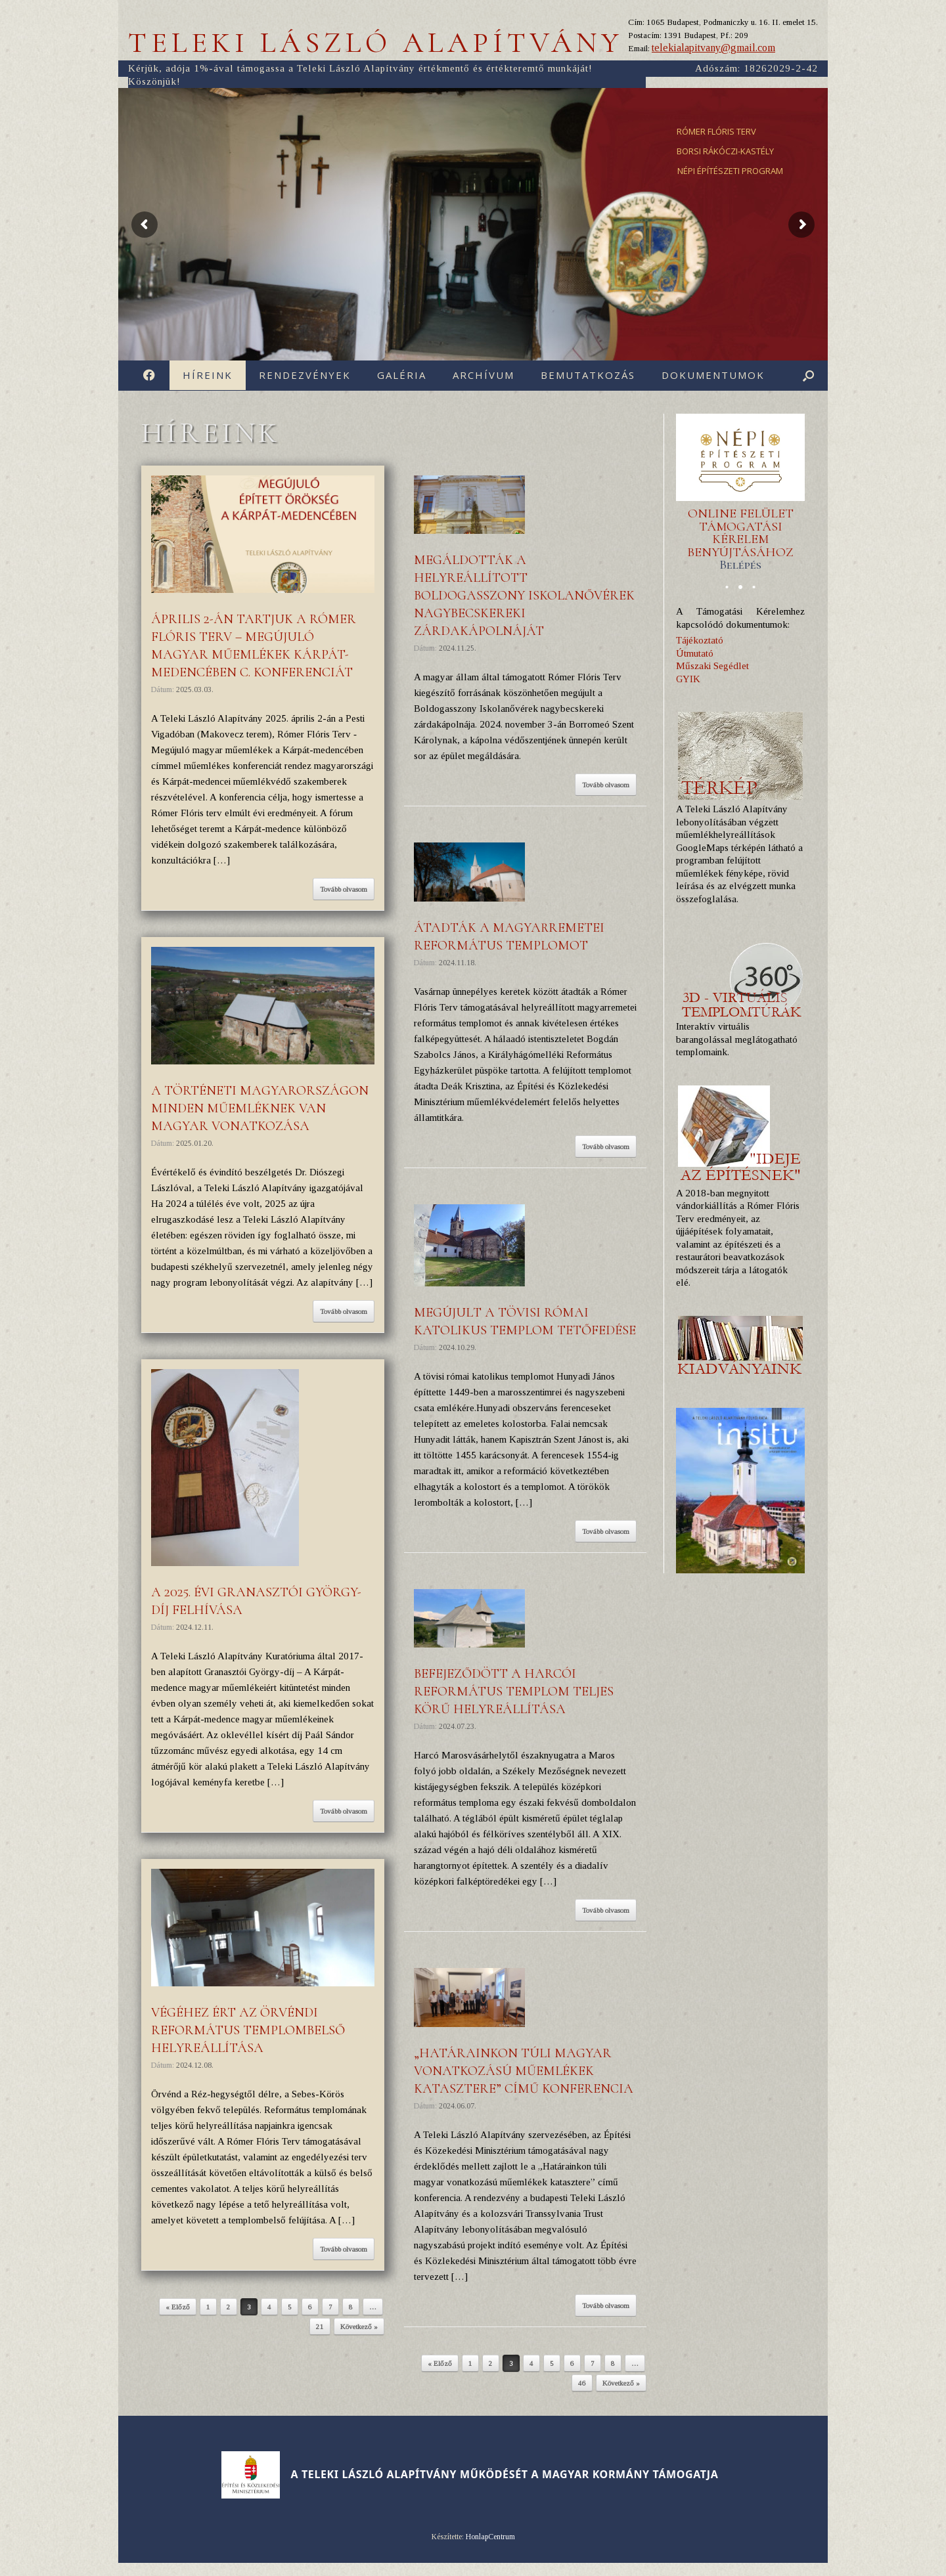 The height and width of the screenshot is (2576, 946). What do you see at coordinates (694, 653) in the screenshot?
I see `Útmutató` at bounding box center [694, 653].